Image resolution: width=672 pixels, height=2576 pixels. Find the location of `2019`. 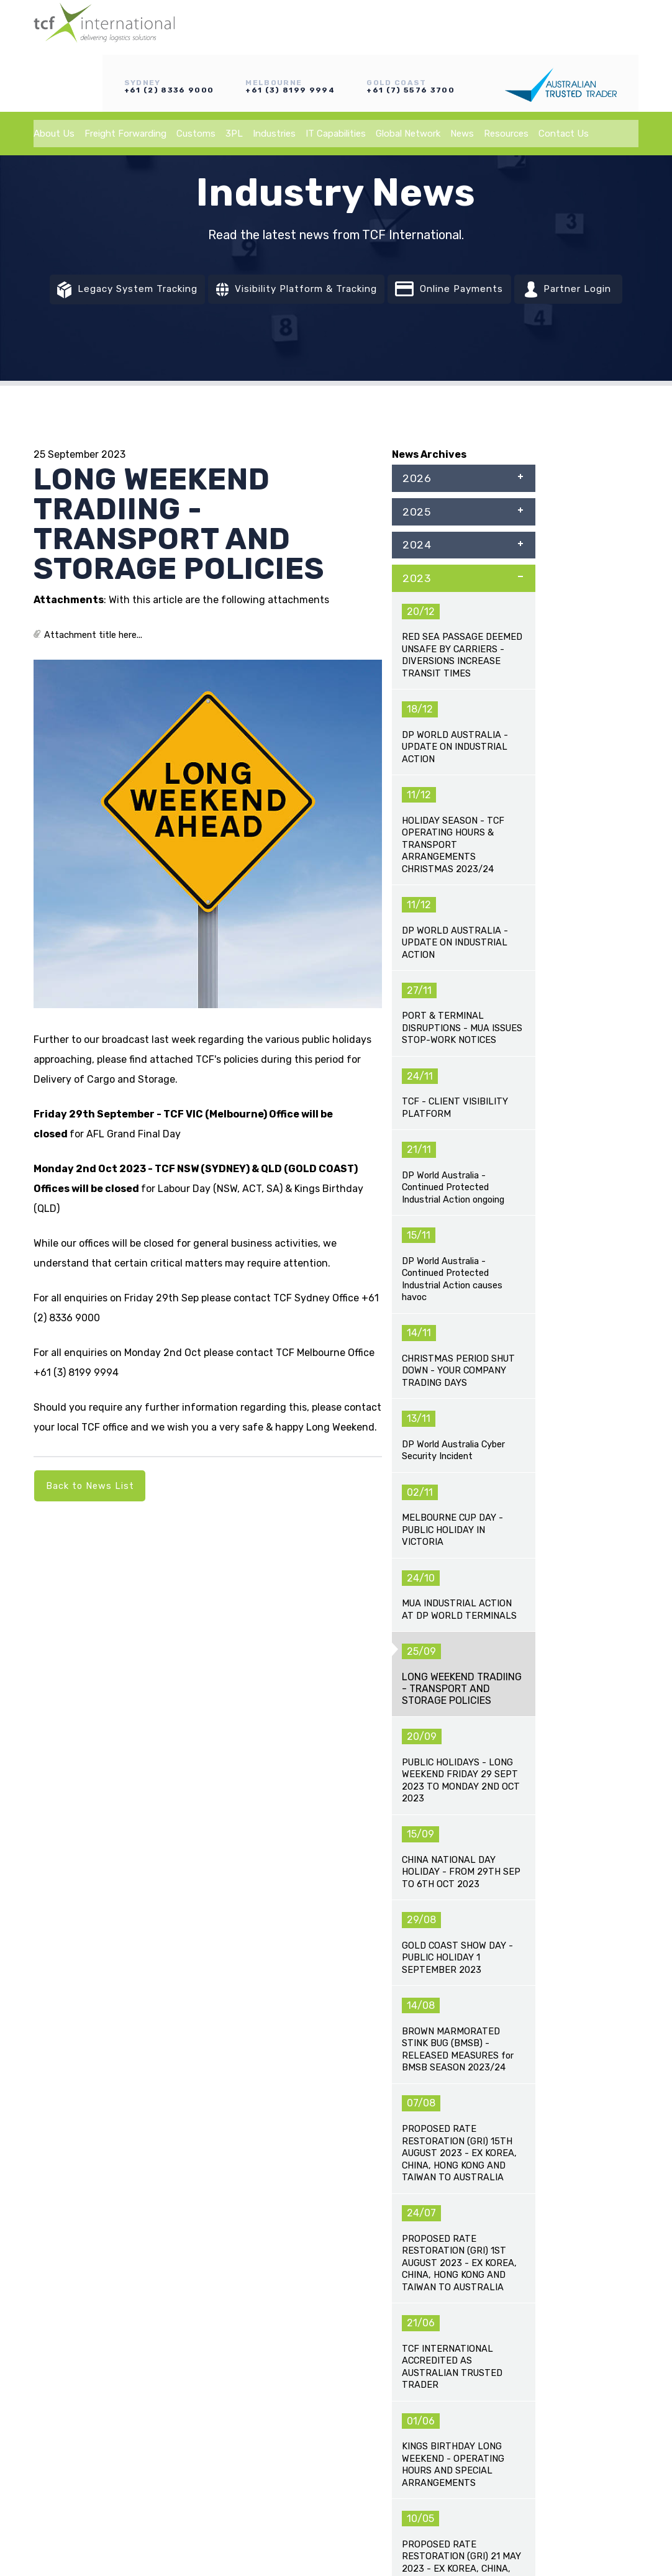

2019 is located at coordinates (463, 750).